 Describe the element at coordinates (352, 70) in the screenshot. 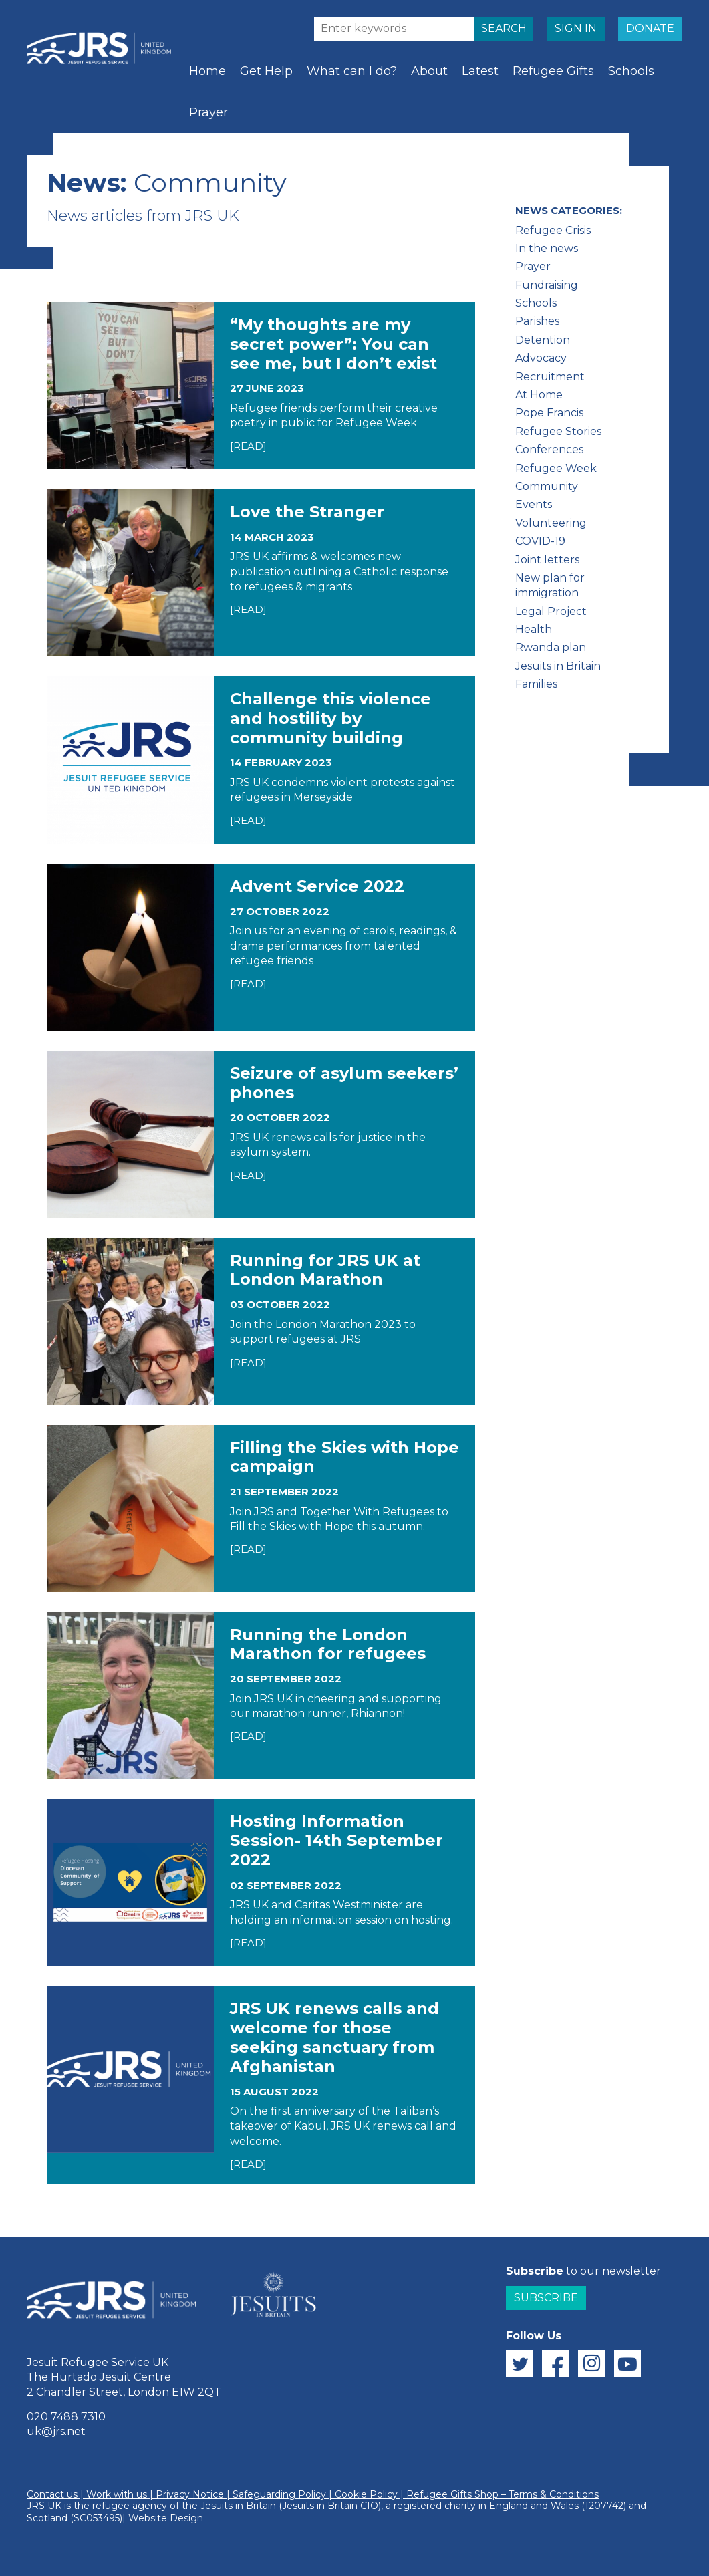

I see `What can I do?` at that location.